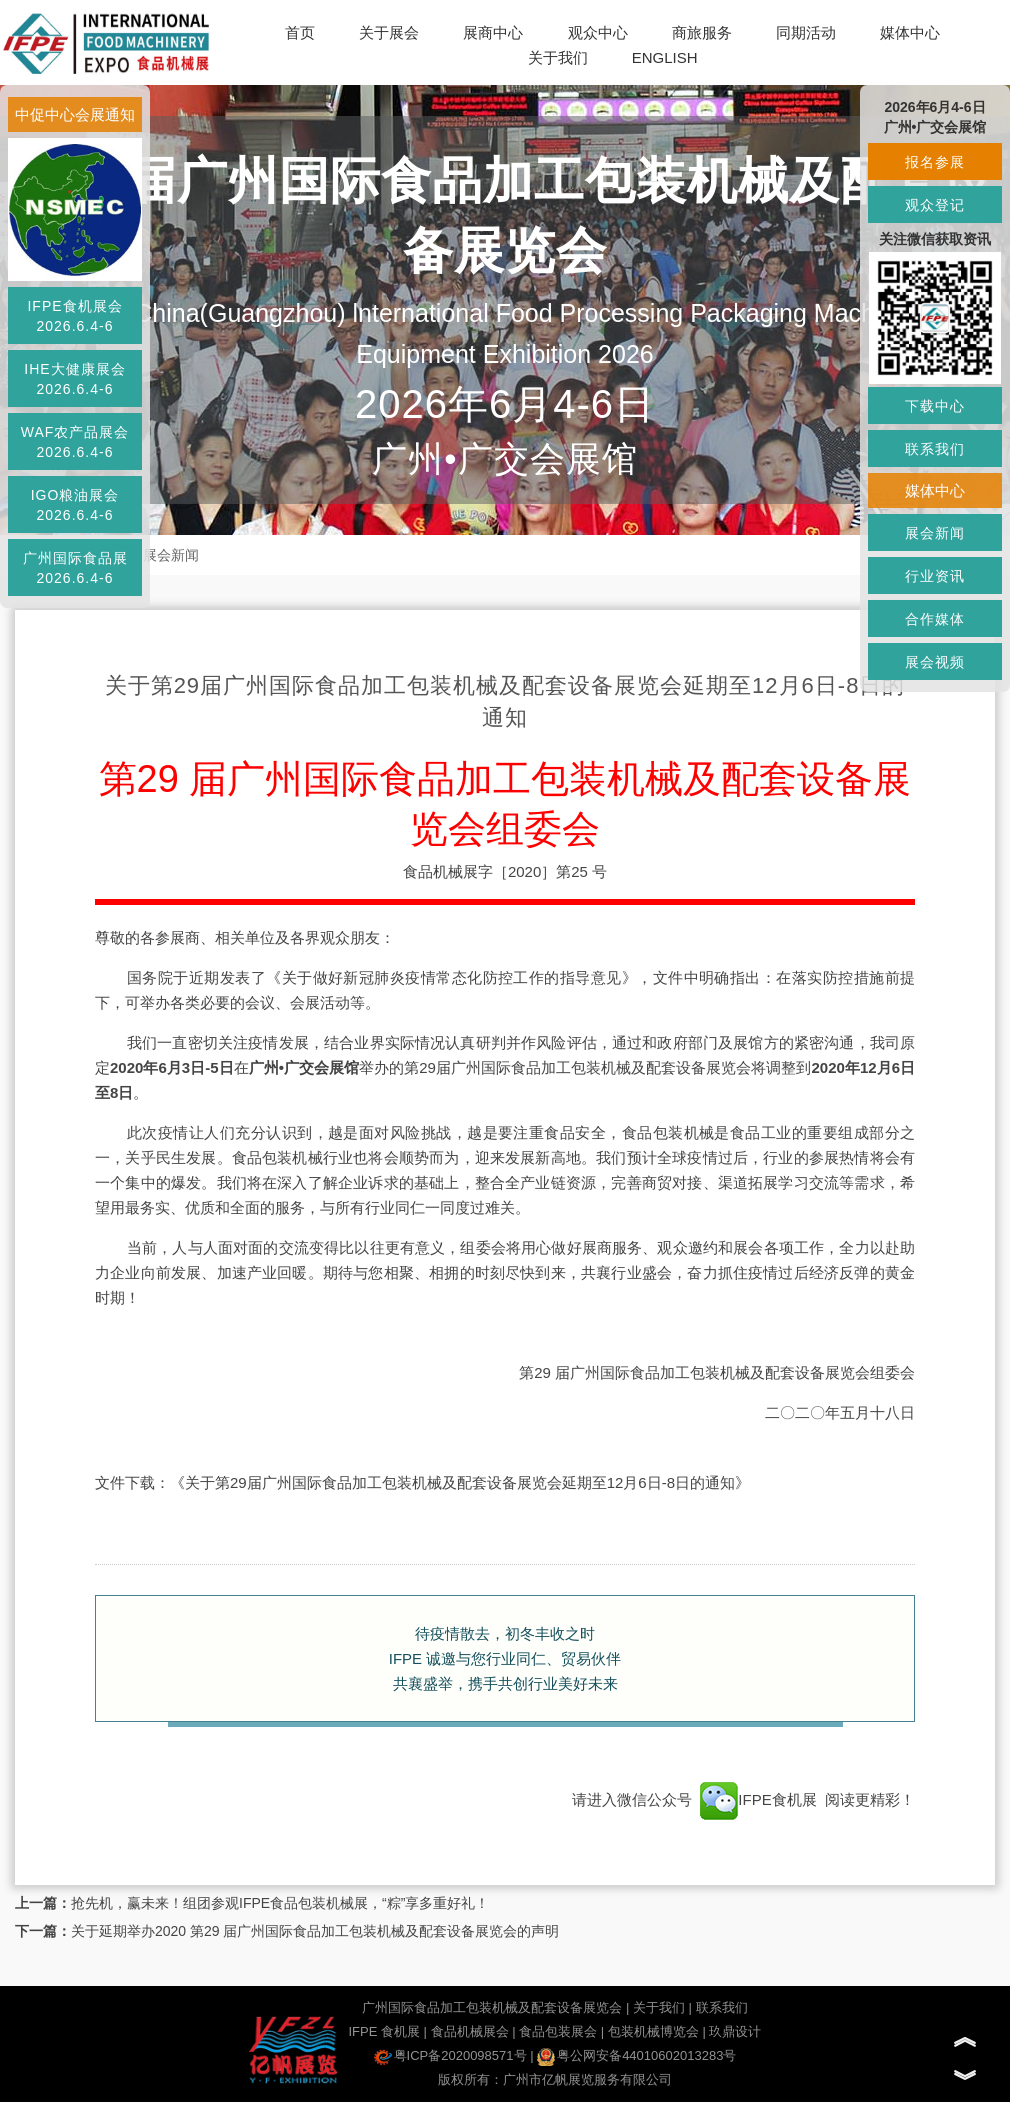  Describe the element at coordinates (935, 406) in the screenshot. I see `下载中心` at that location.